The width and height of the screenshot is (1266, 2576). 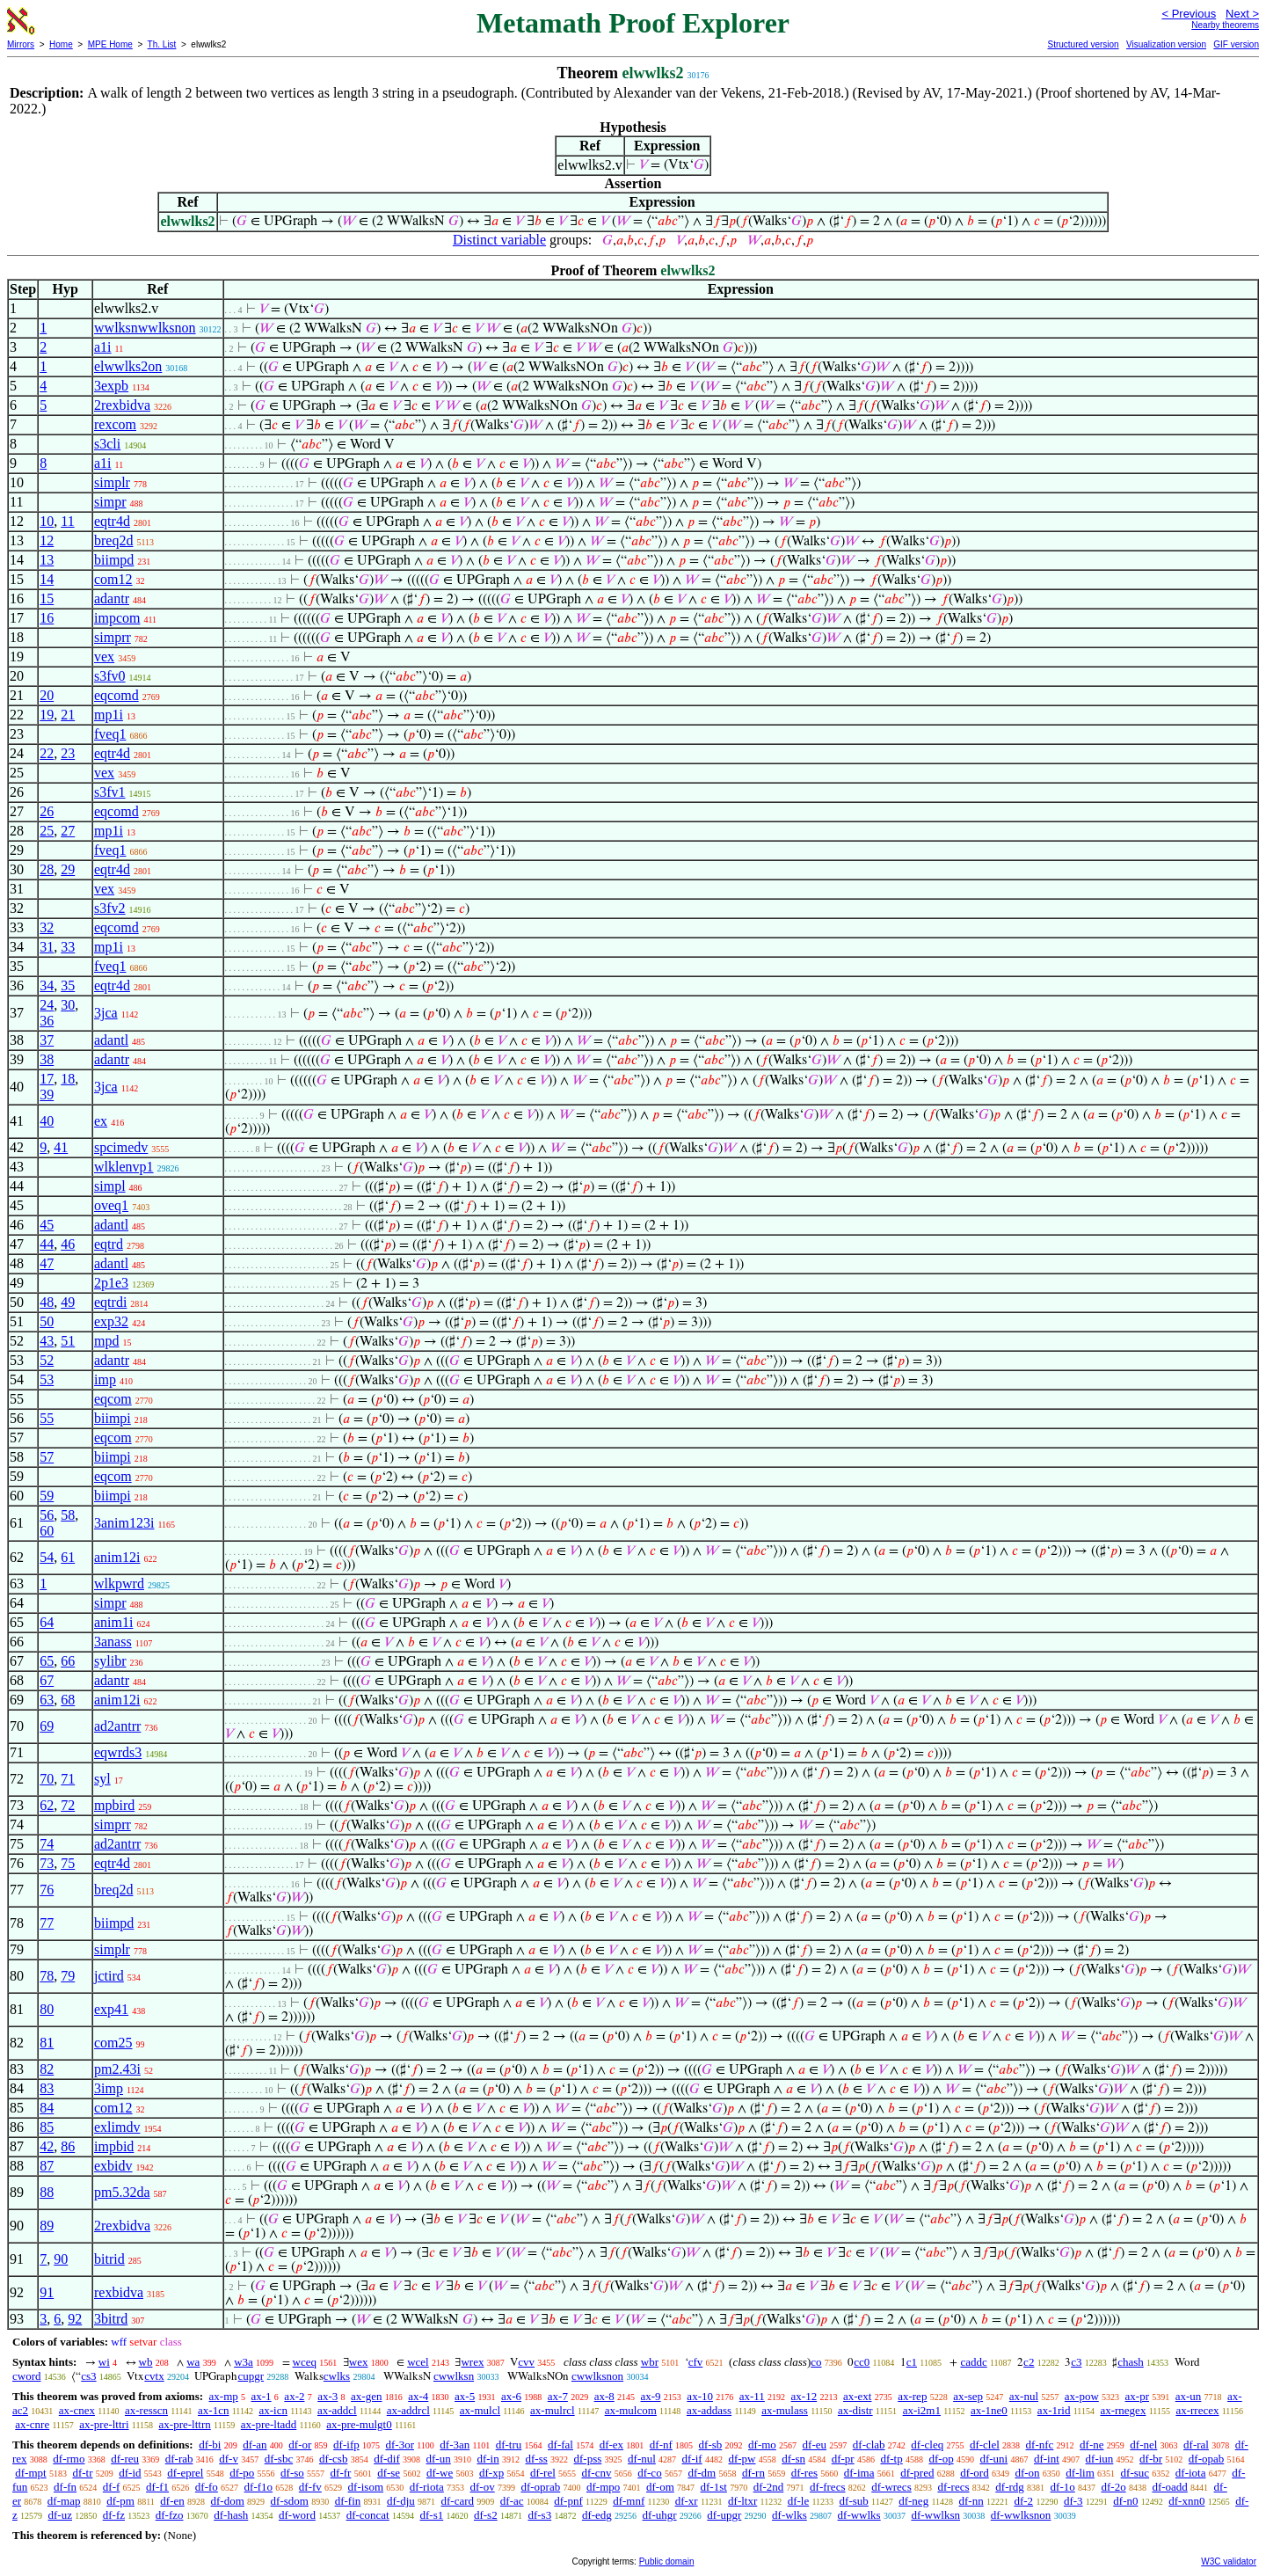 I want to click on 11, so click(x=67, y=521).